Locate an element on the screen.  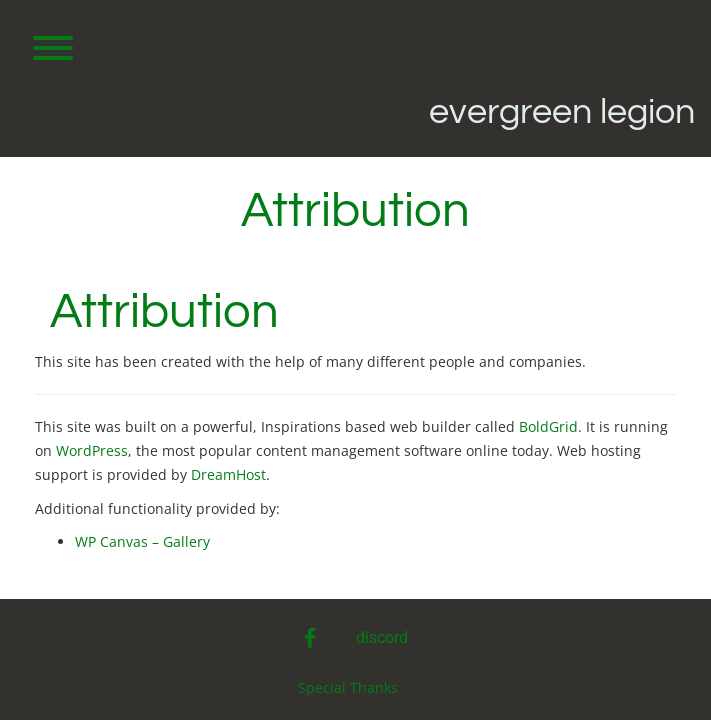
Attribution is located at coordinates (164, 312).